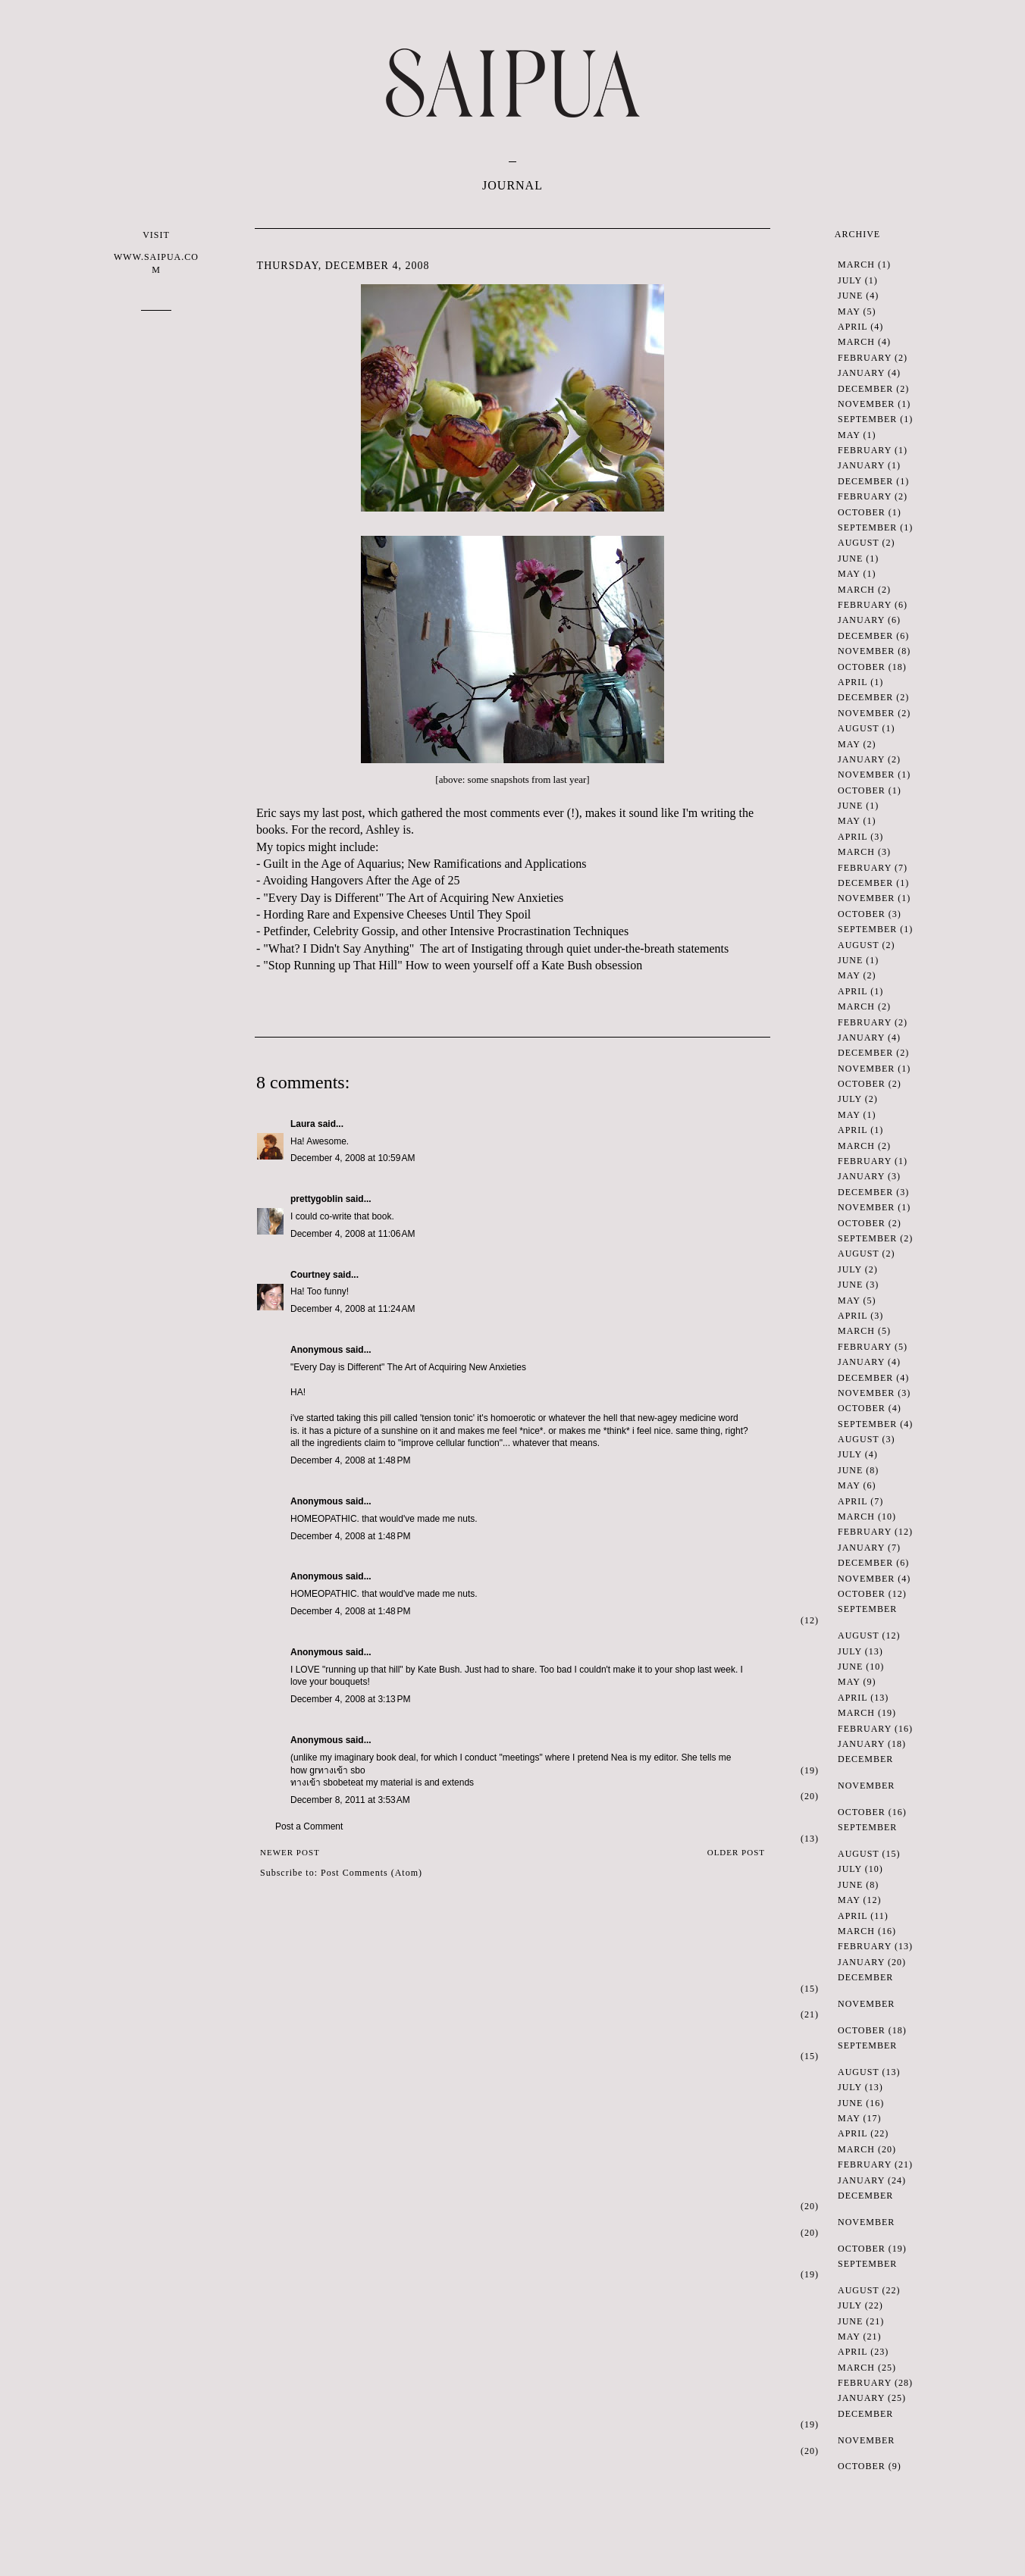 The image size is (1025, 2576). What do you see at coordinates (341, 1770) in the screenshot?
I see `ทางเข้า sbo` at bounding box center [341, 1770].